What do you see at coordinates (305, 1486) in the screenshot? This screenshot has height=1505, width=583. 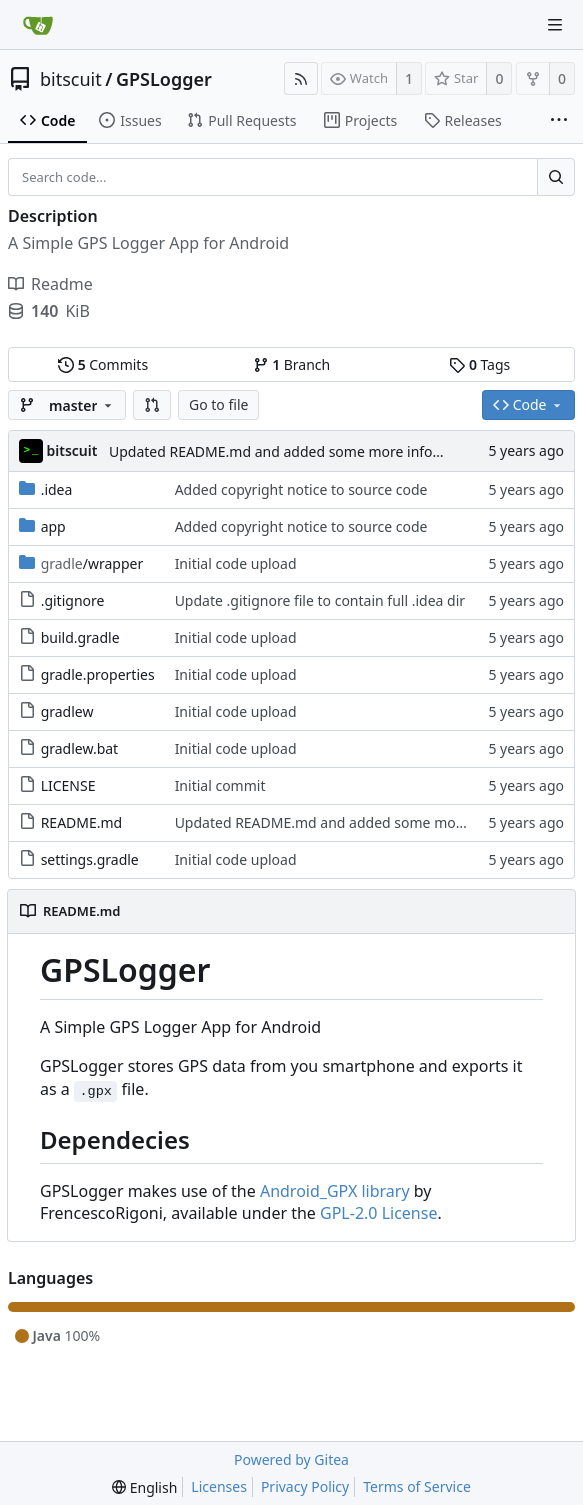 I see `Privacy Policy` at bounding box center [305, 1486].